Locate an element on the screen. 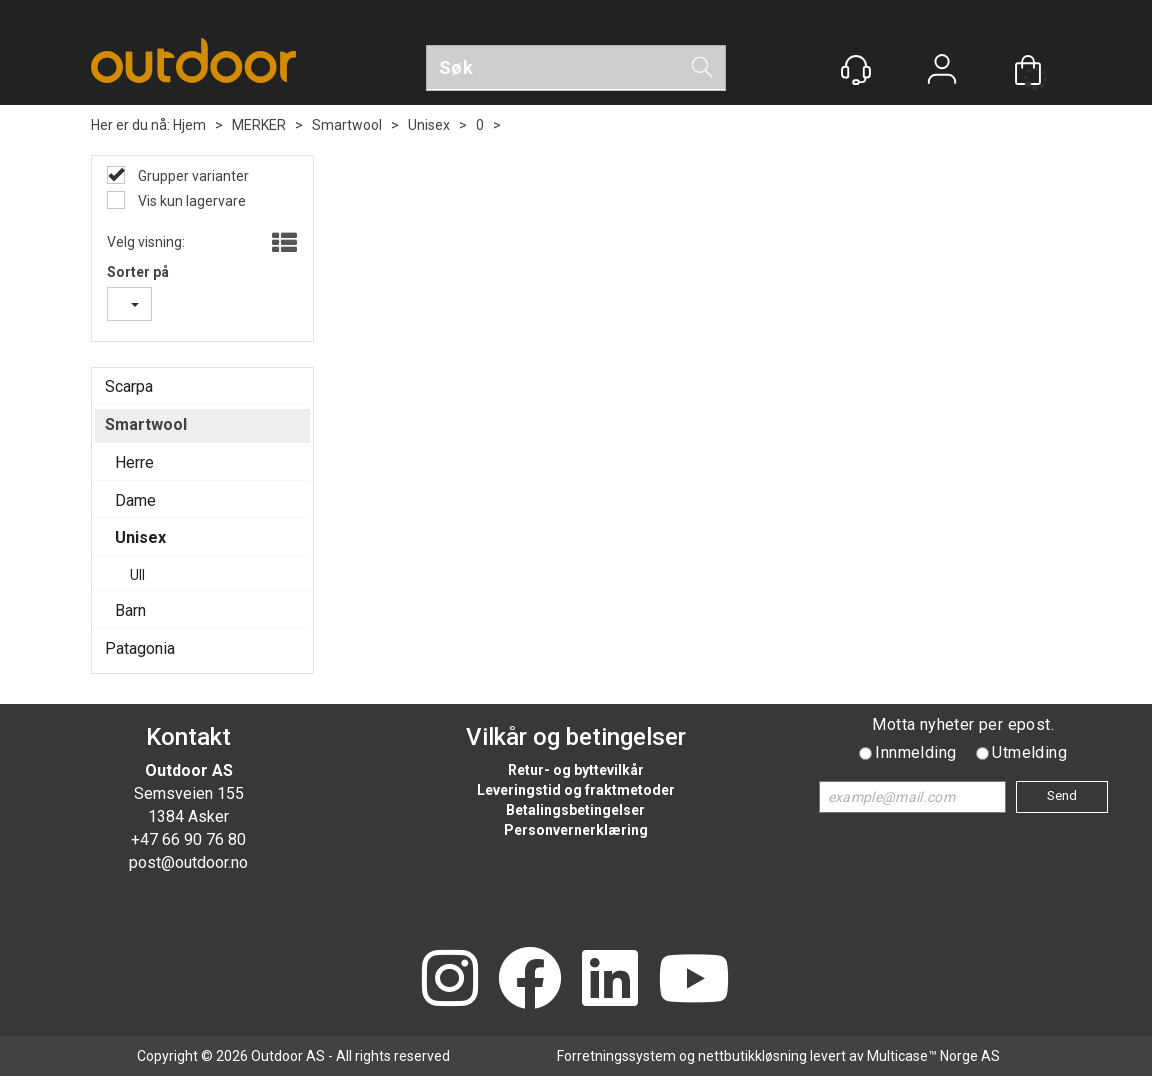 This screenshot has height=1076, width=1152. [Kundesenter] is located at coordinates (856, 70).